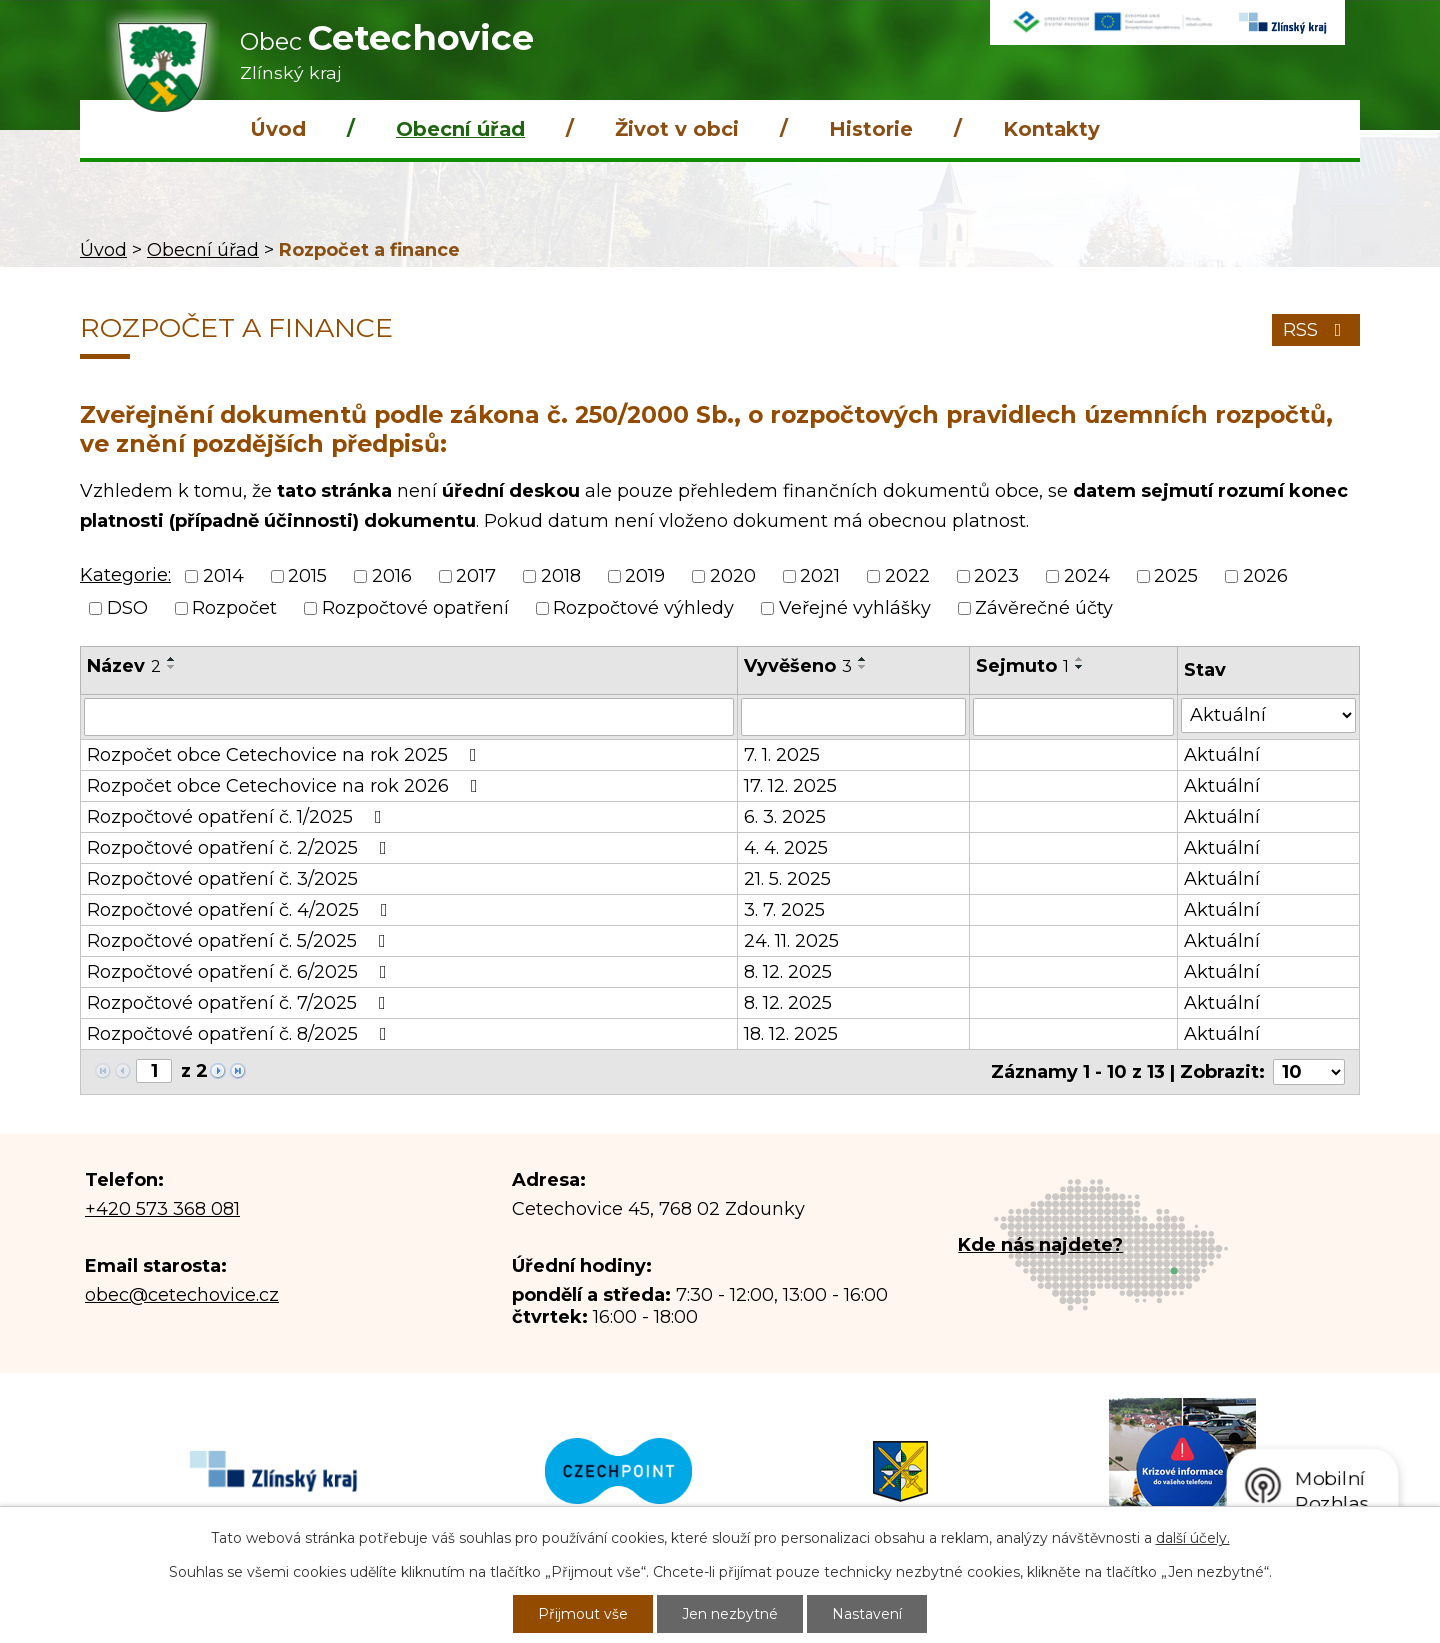  I want to click on Rozpočet obce Cetechovice na rok 2026, so click(286, 786).